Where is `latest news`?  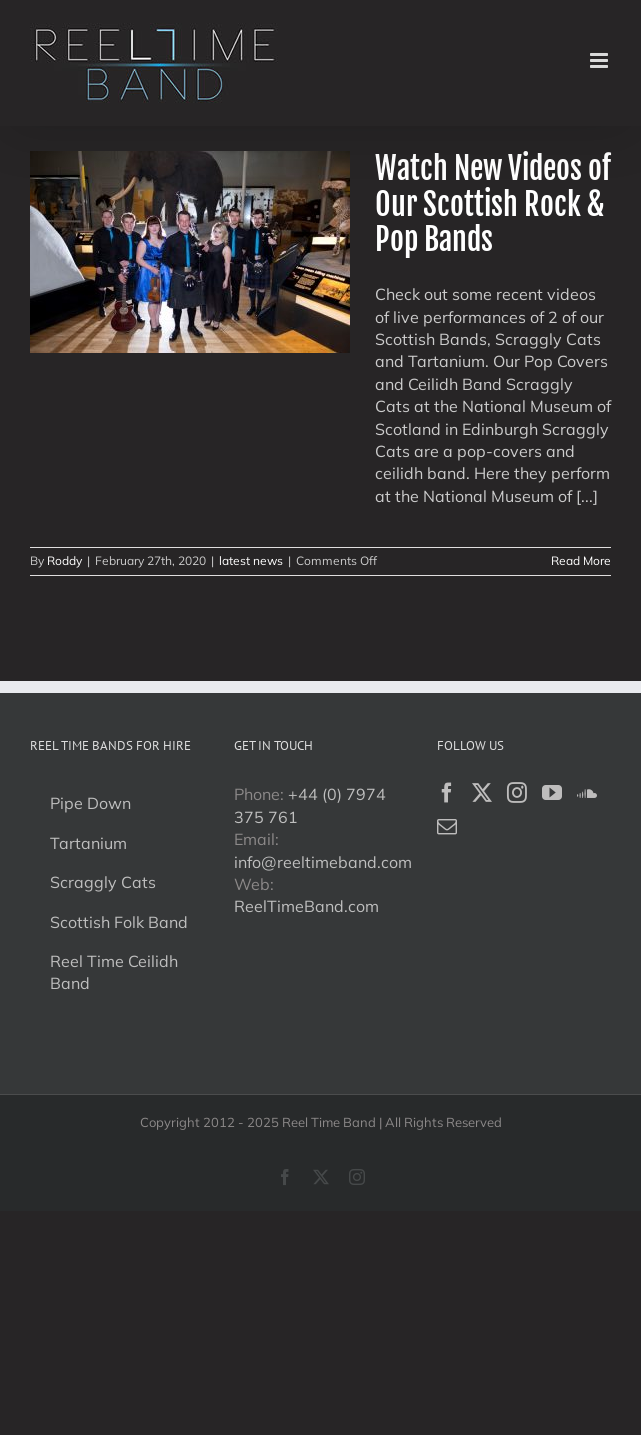 latest news is located at coordinates (251, 560).